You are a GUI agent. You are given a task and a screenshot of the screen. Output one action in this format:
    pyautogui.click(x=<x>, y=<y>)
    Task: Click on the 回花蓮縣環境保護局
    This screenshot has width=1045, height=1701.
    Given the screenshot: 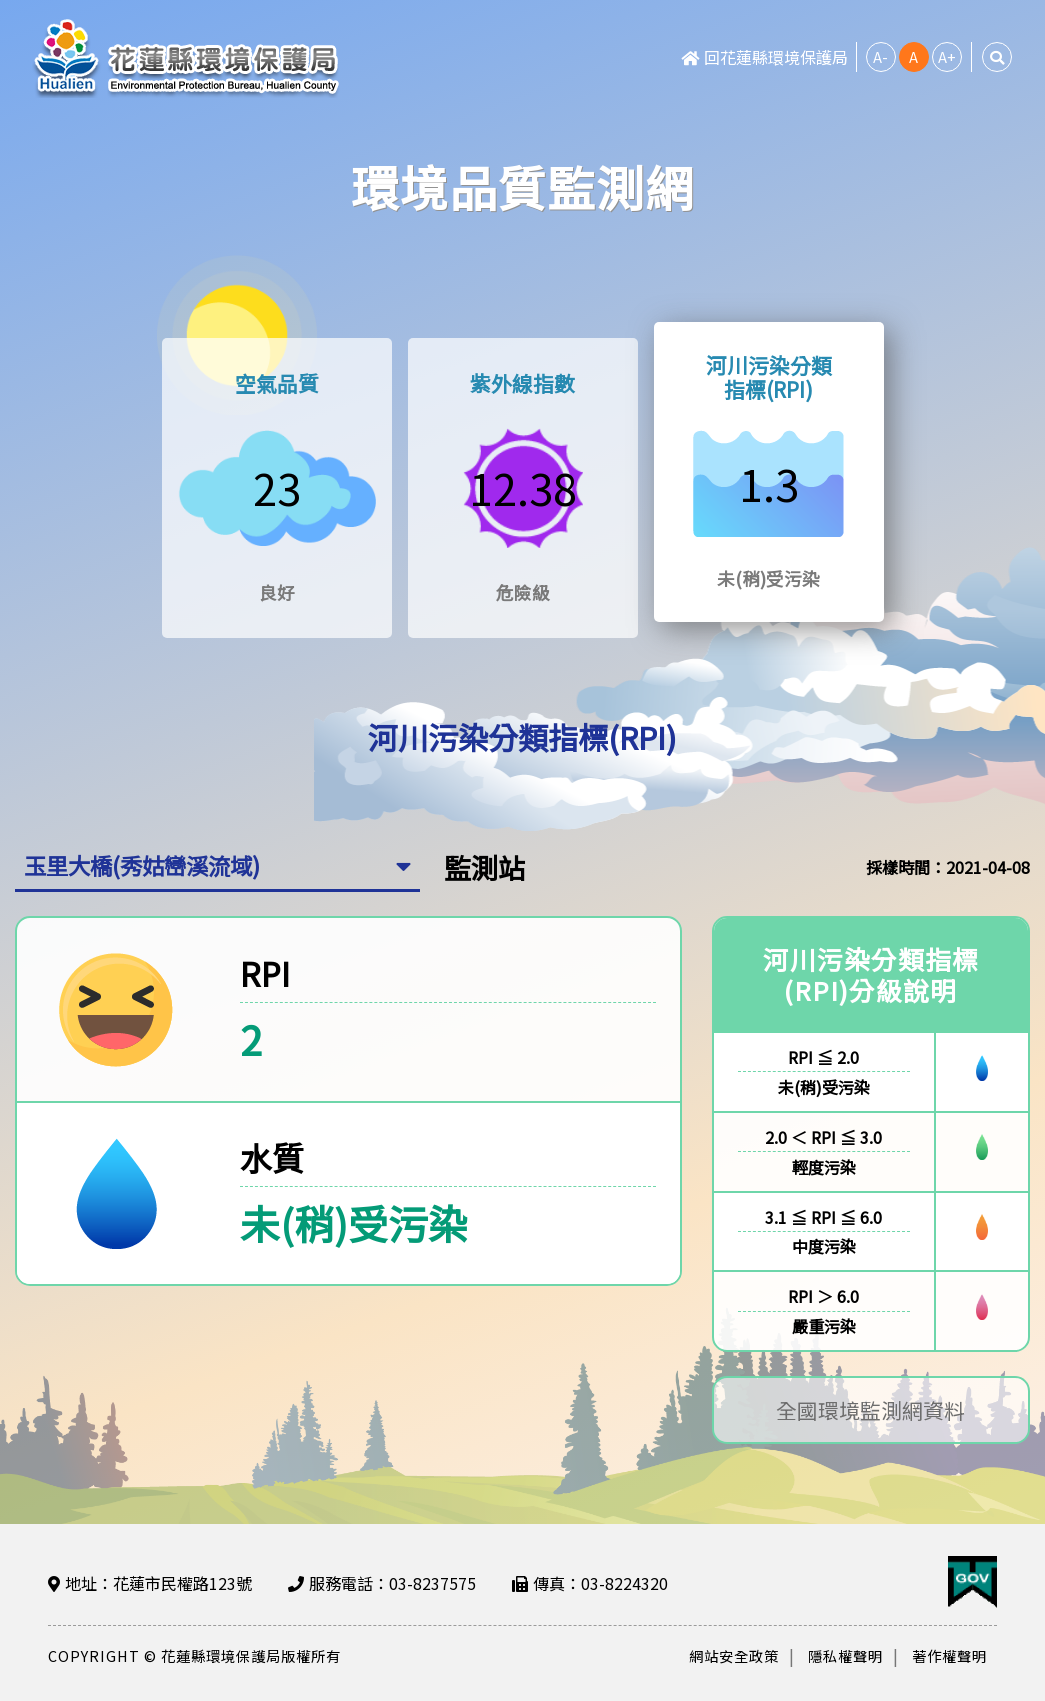 What is the action you would take?
    pyautogui.click(x=764, y=57)
    